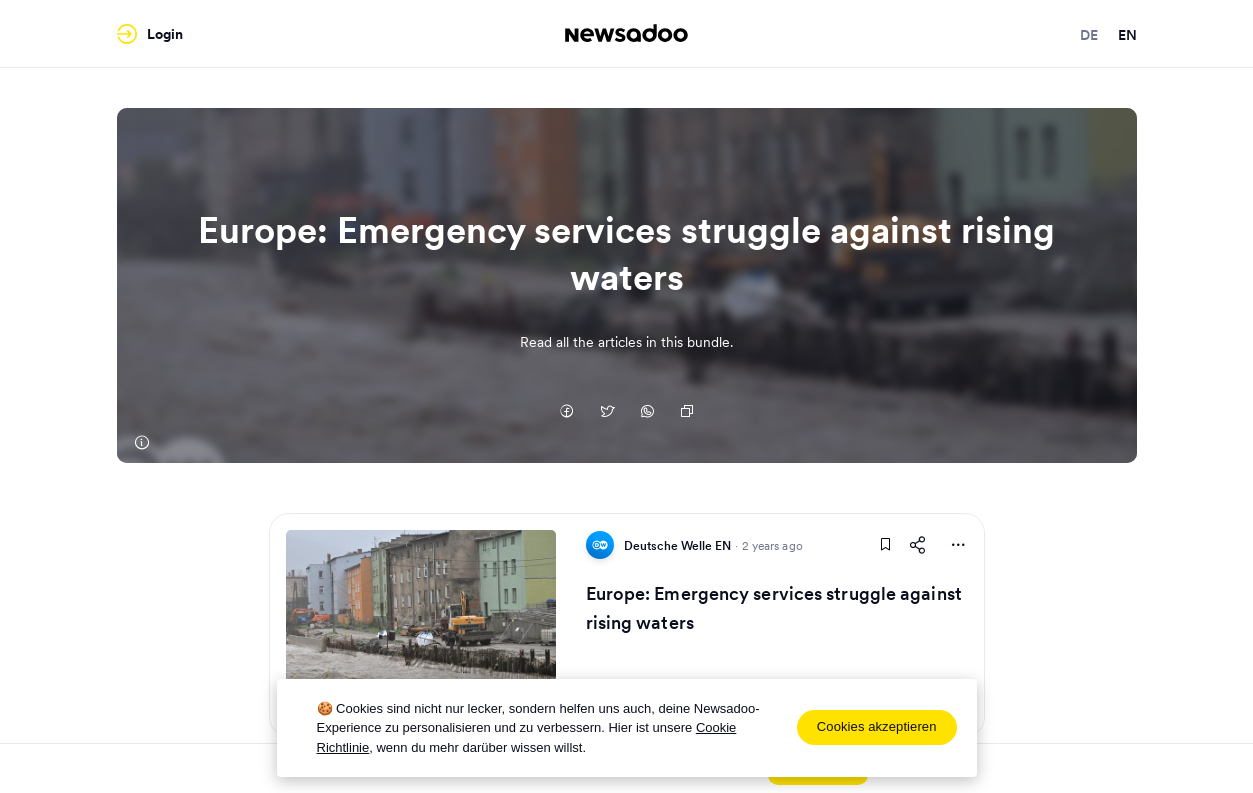  I want to click on [Deutsche Welle EN], so click(142, 443).